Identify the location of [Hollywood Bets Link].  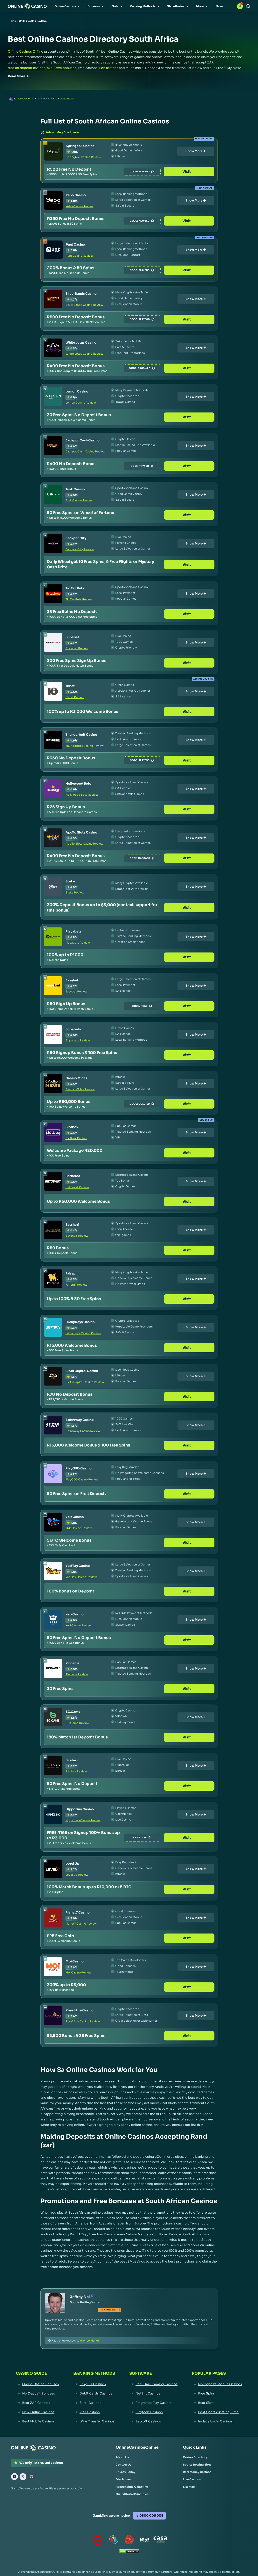
(53, 789).